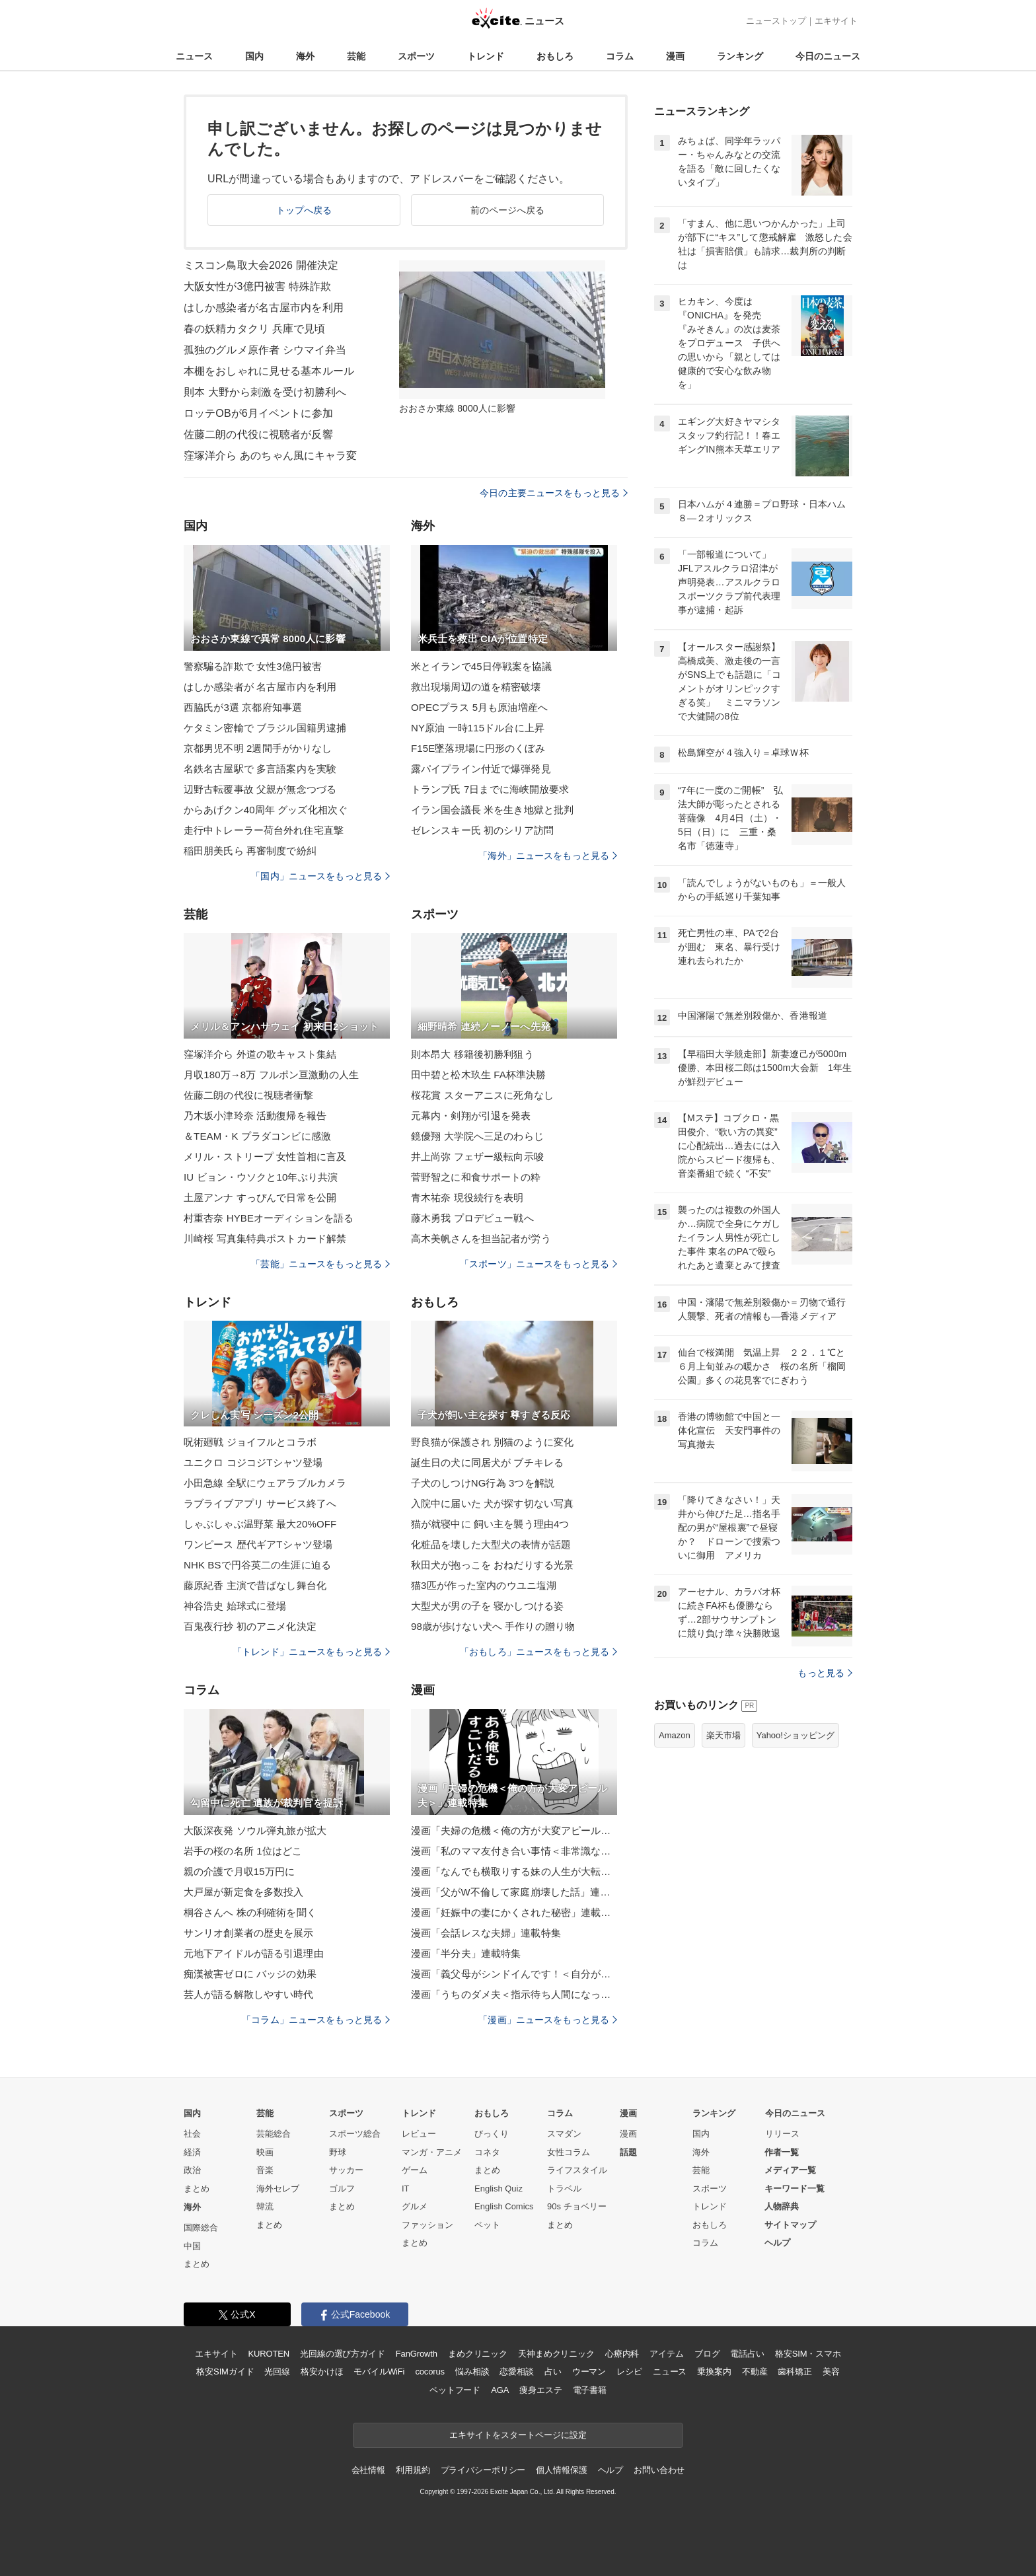  I want to click on 中国, so click(192, 2246).